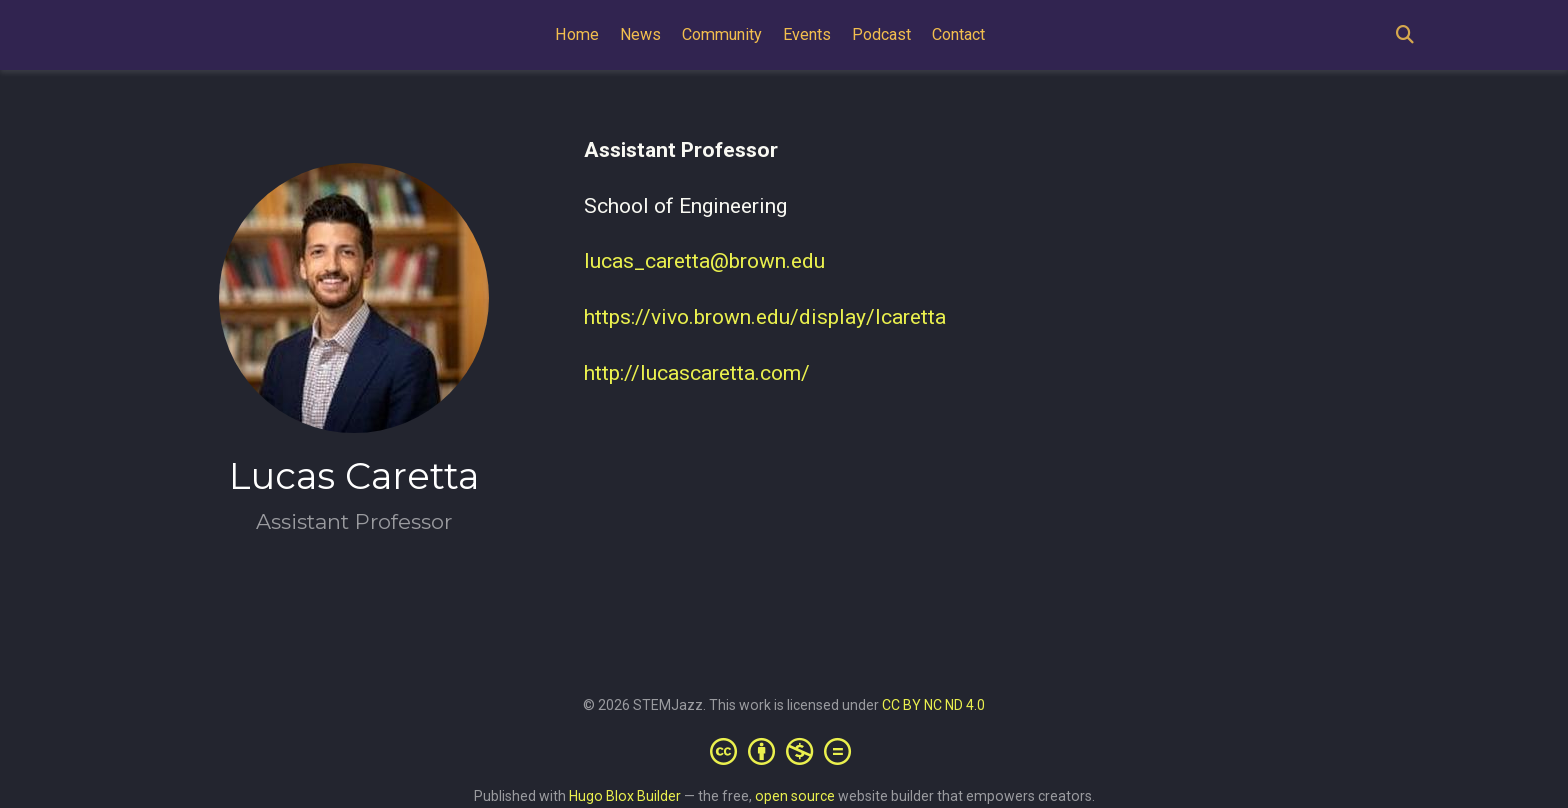 The width and height of the screenshot is (1568, 808). What do you see at coordinates (933, 705) in the screenshot?
I see `CC BY NC ND 4.0` at bounding box center [933, 705].